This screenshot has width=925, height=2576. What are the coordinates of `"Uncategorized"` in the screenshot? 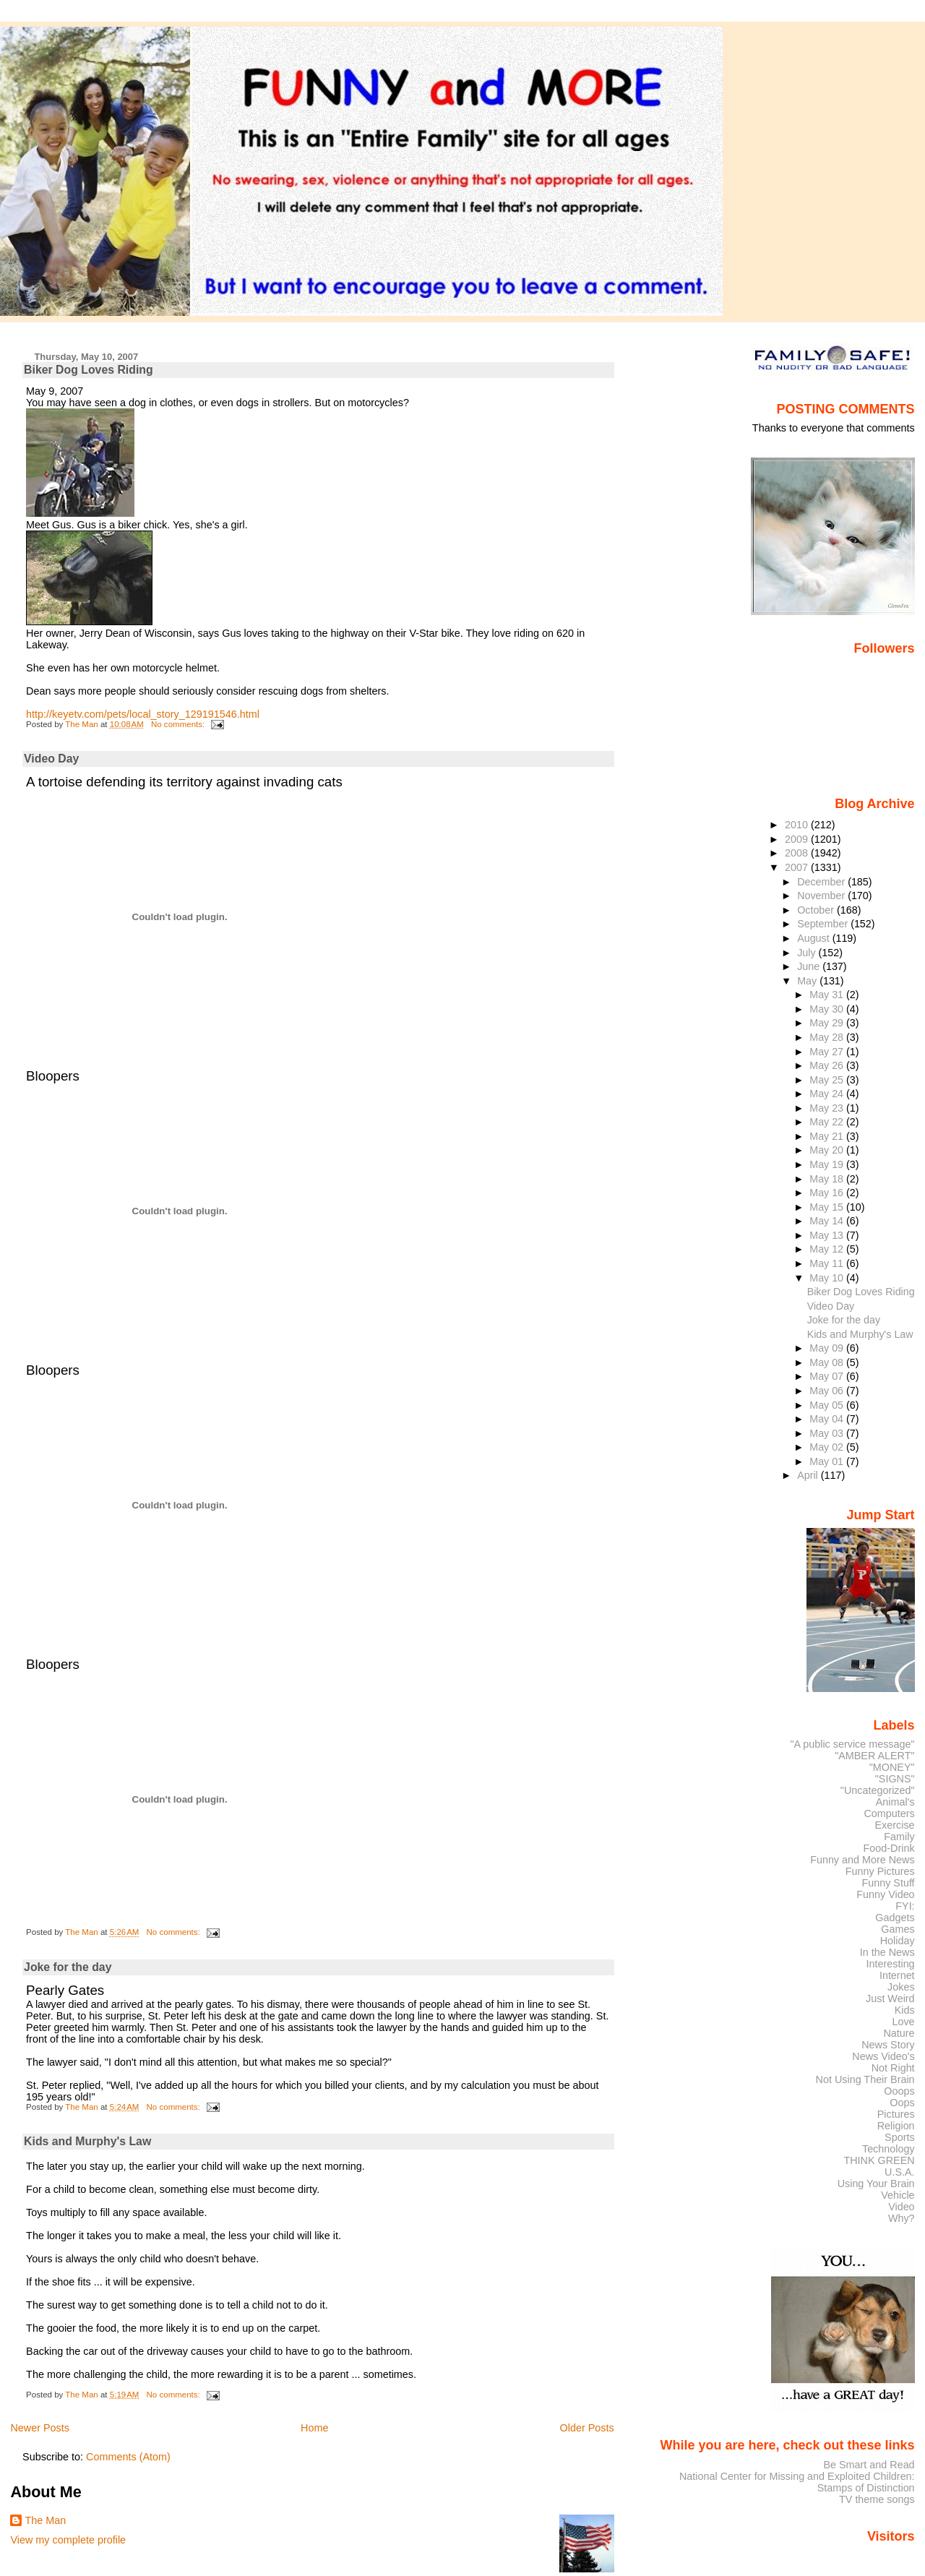 It's located at (877, 1790).